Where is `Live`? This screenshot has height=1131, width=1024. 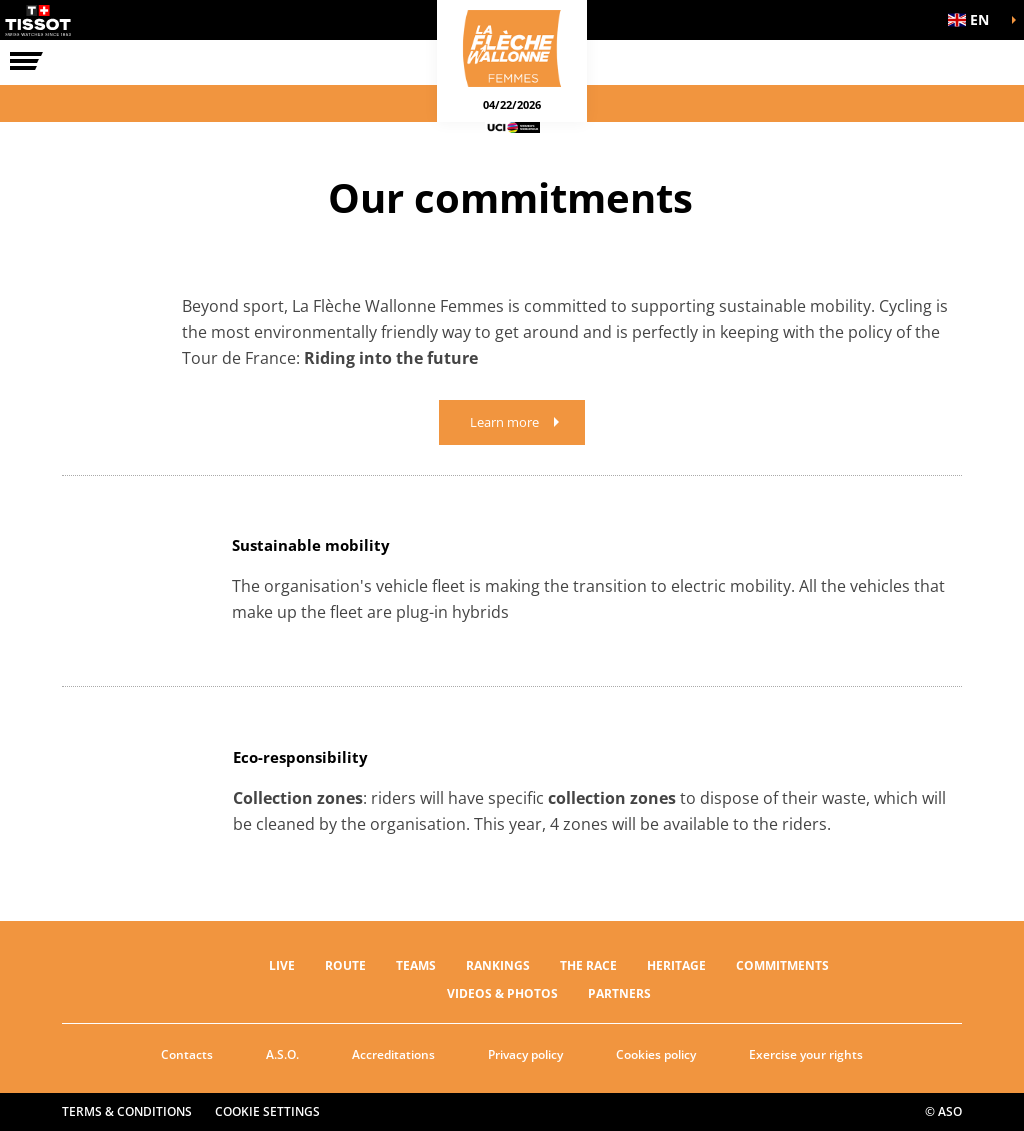
Live is located at coordinates (282, 965).